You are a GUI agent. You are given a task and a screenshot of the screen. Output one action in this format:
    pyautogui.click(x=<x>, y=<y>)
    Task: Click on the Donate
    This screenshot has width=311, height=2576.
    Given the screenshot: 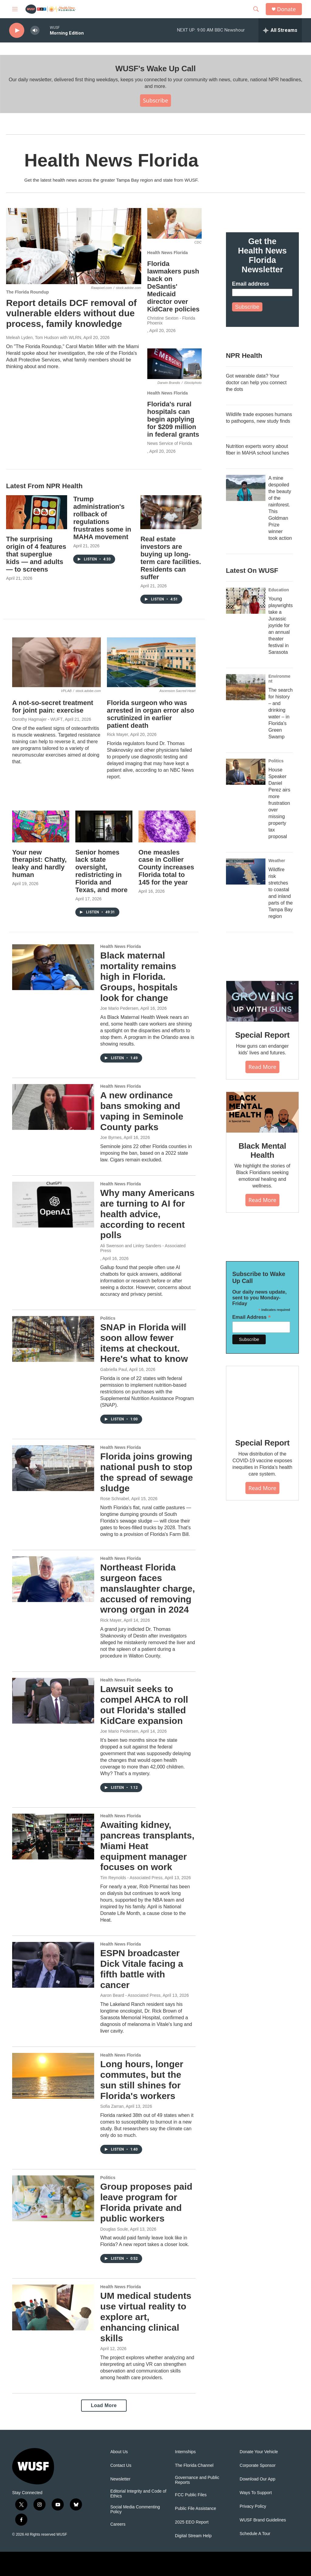 What is the action you would take?
    pyautogui.click(x=286, y=9)
    